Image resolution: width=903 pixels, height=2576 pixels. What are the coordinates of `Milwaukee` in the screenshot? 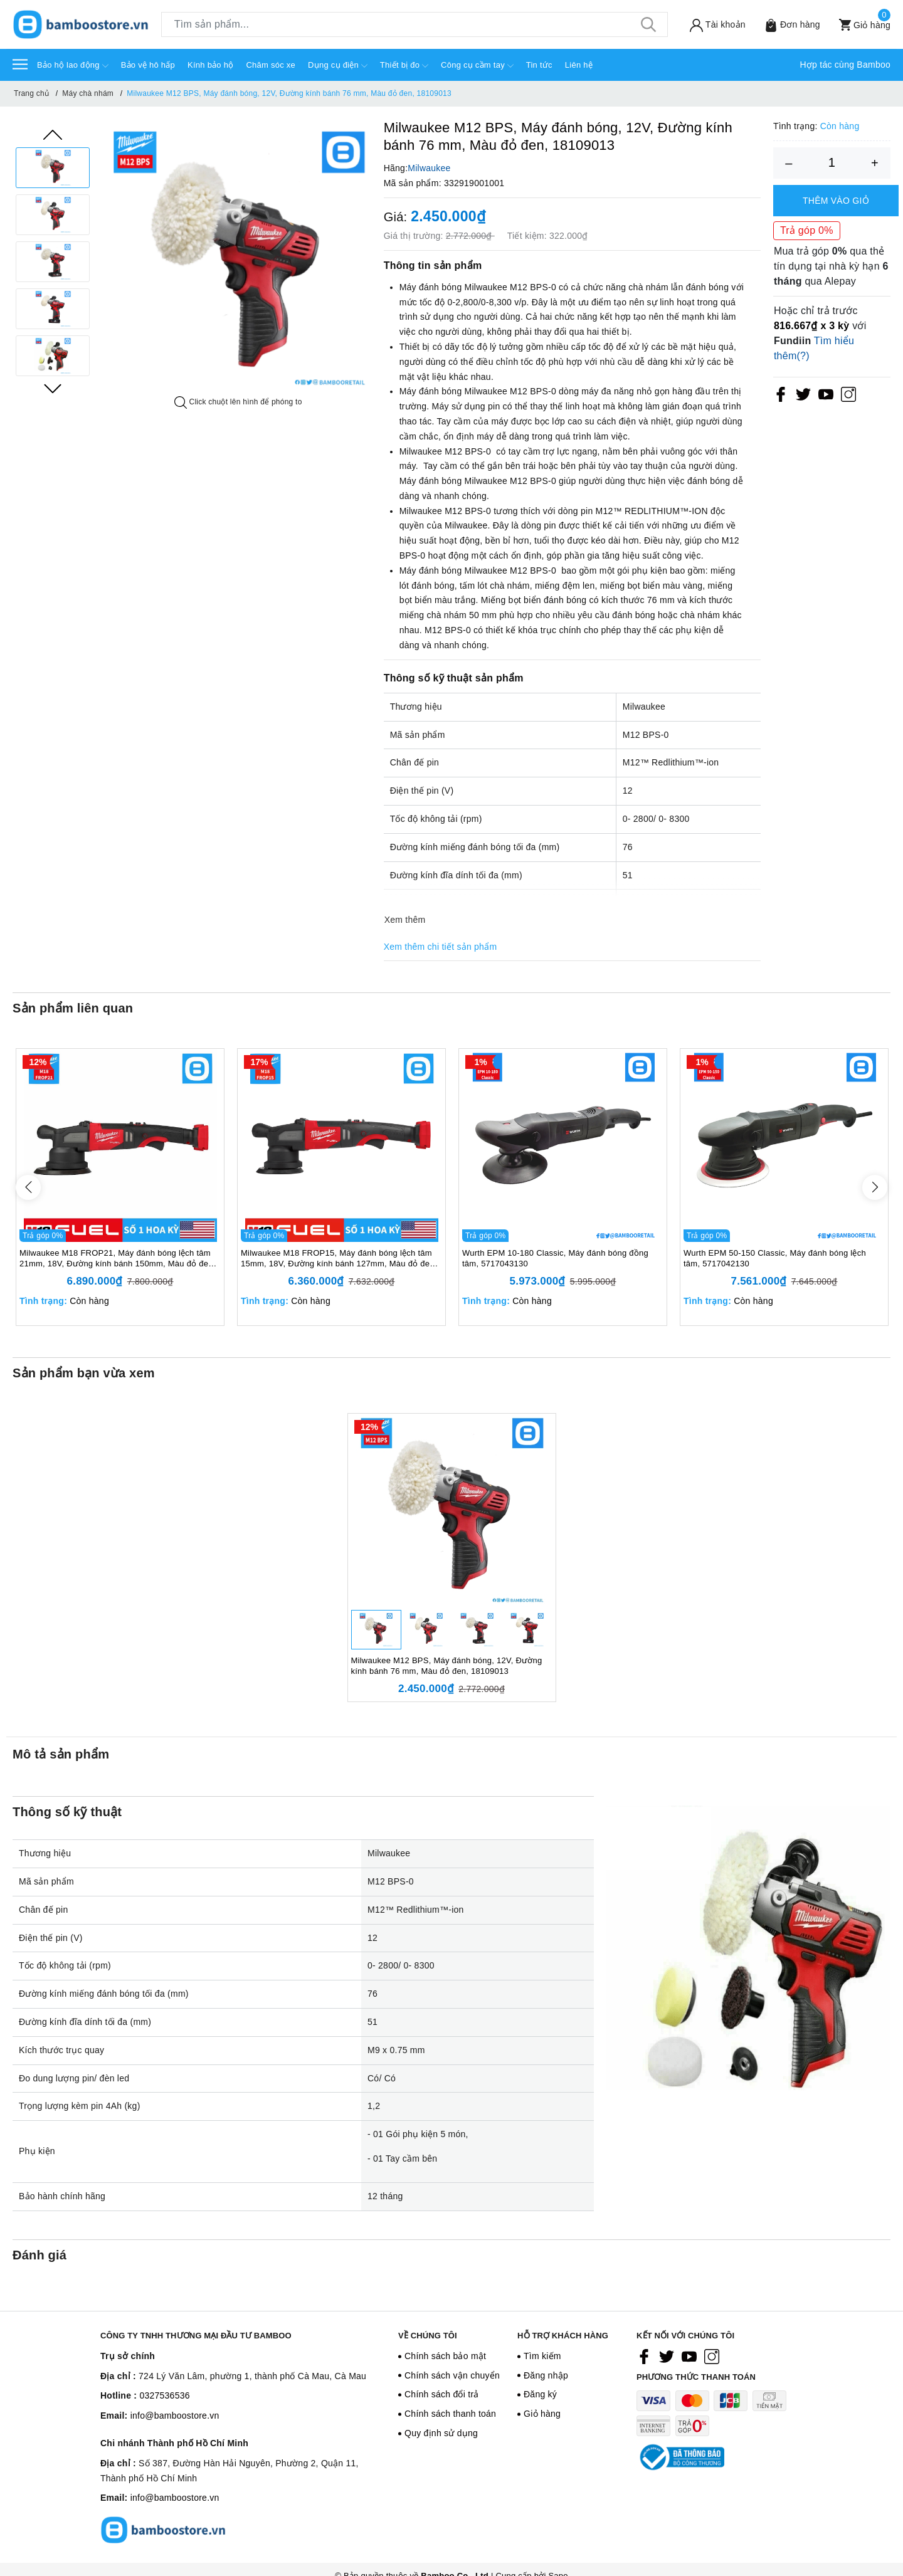 It's located at (429, 168).